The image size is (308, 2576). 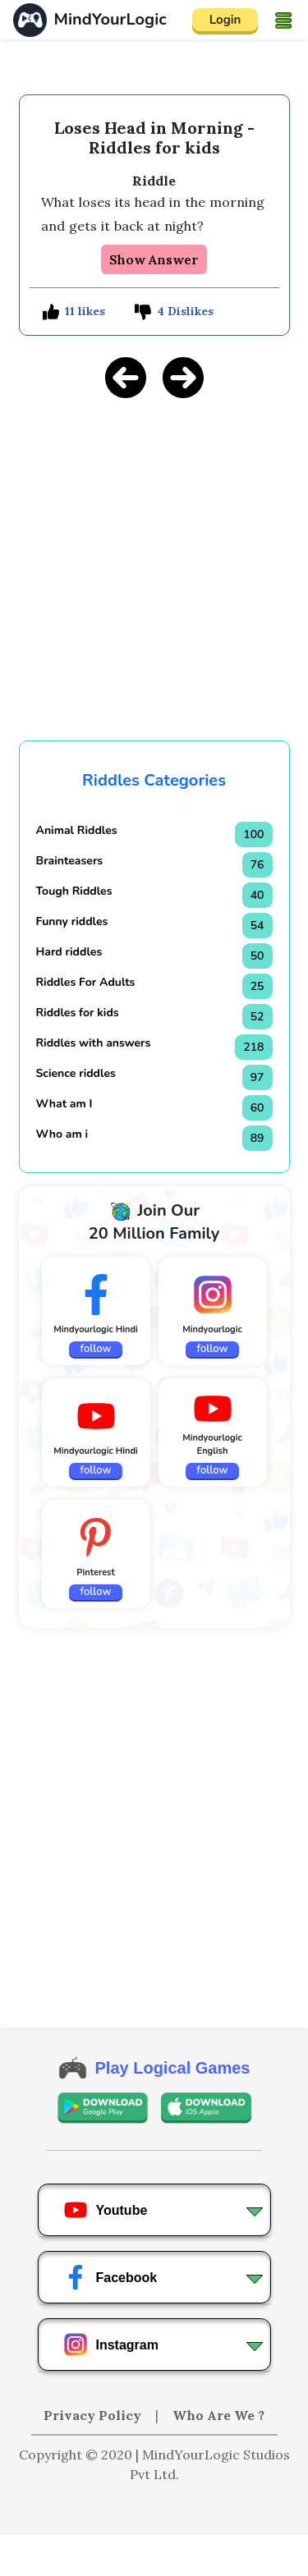 What do you see at coordinates (283, 19) in the screenshot?
I see `[Toggle navigation]` at bounding box center [283, 19].